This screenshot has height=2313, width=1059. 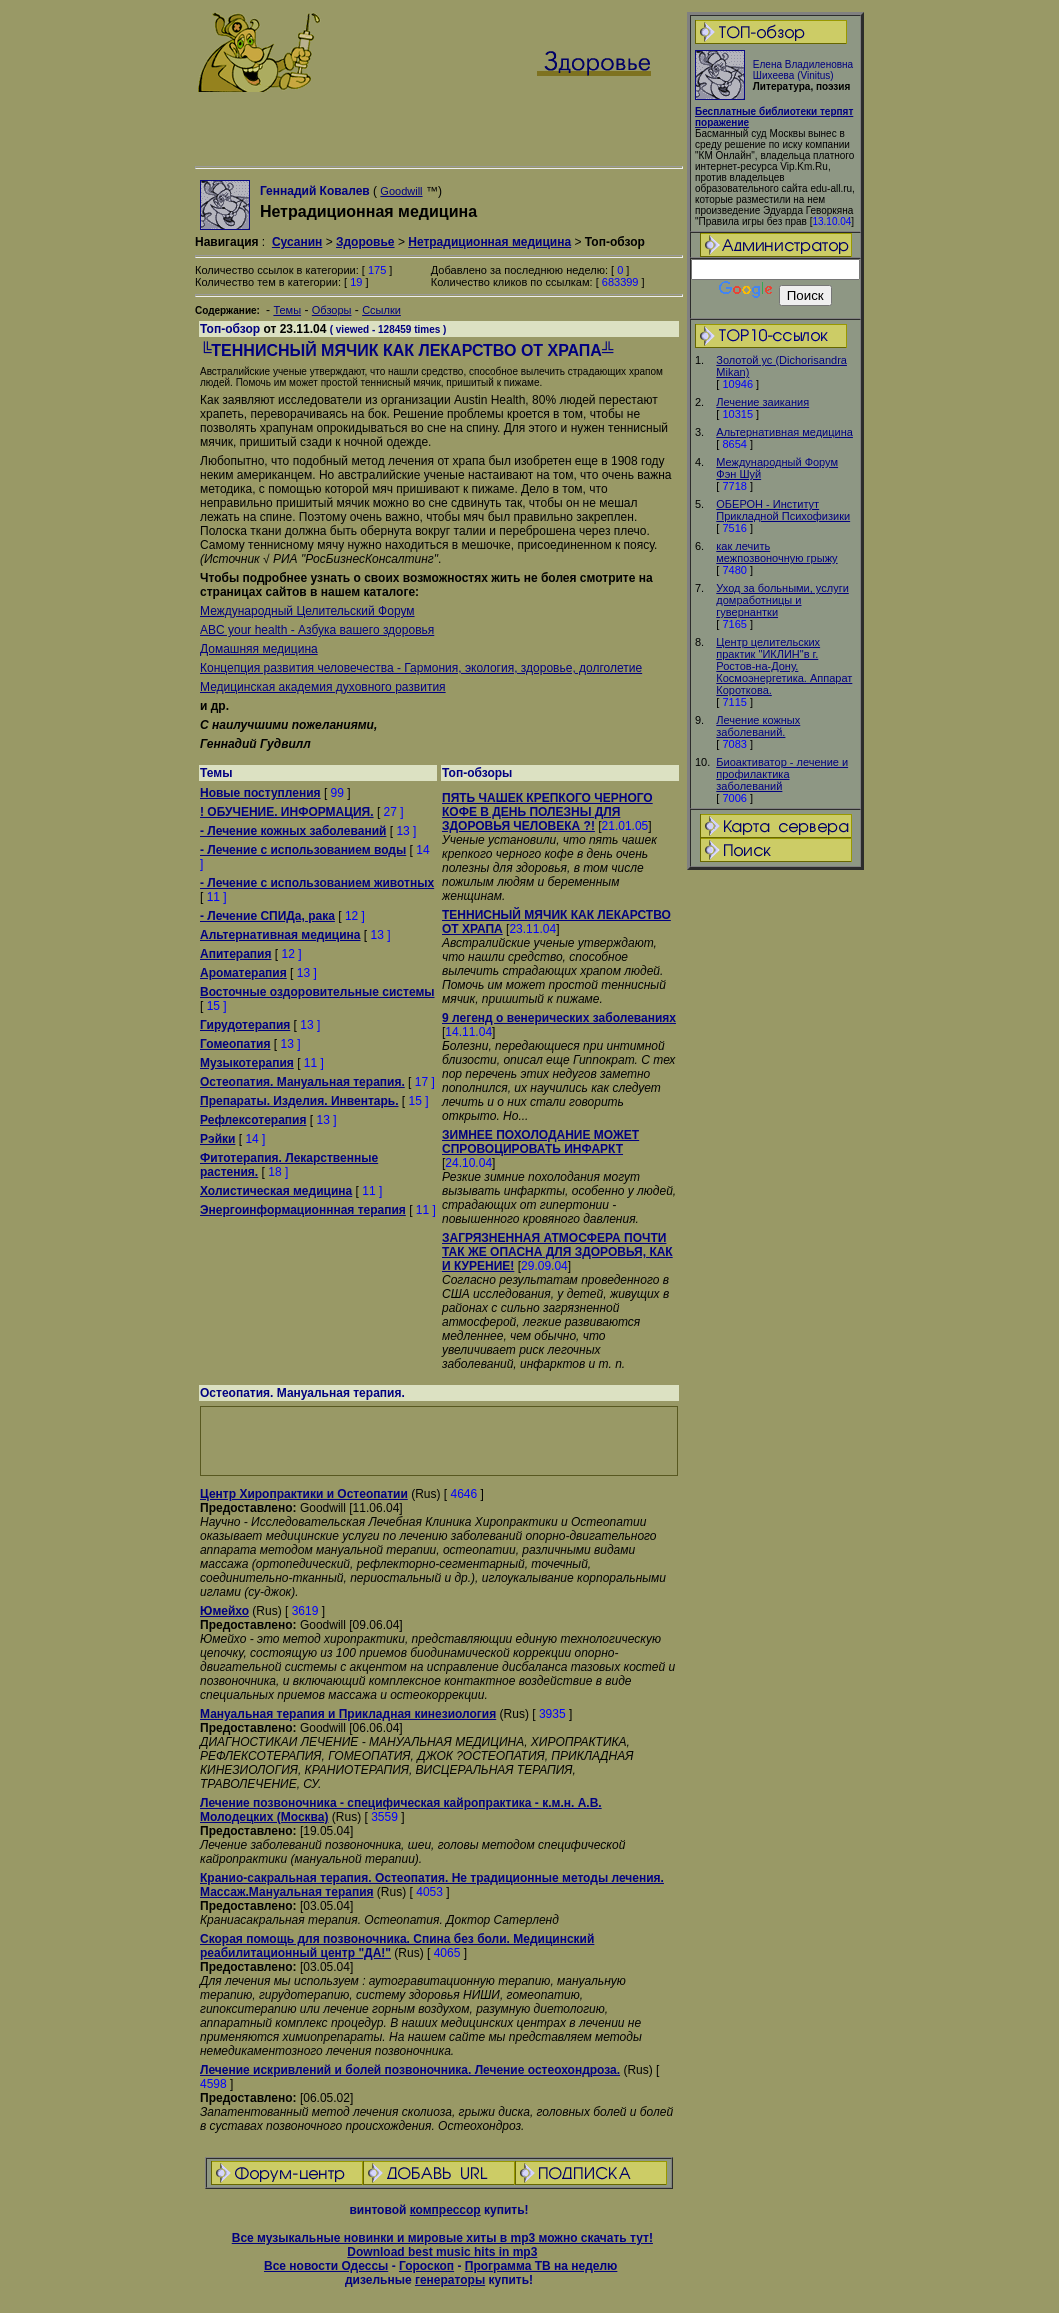 I want to click on Гирудотерапия, so click(x=245, y=1025).